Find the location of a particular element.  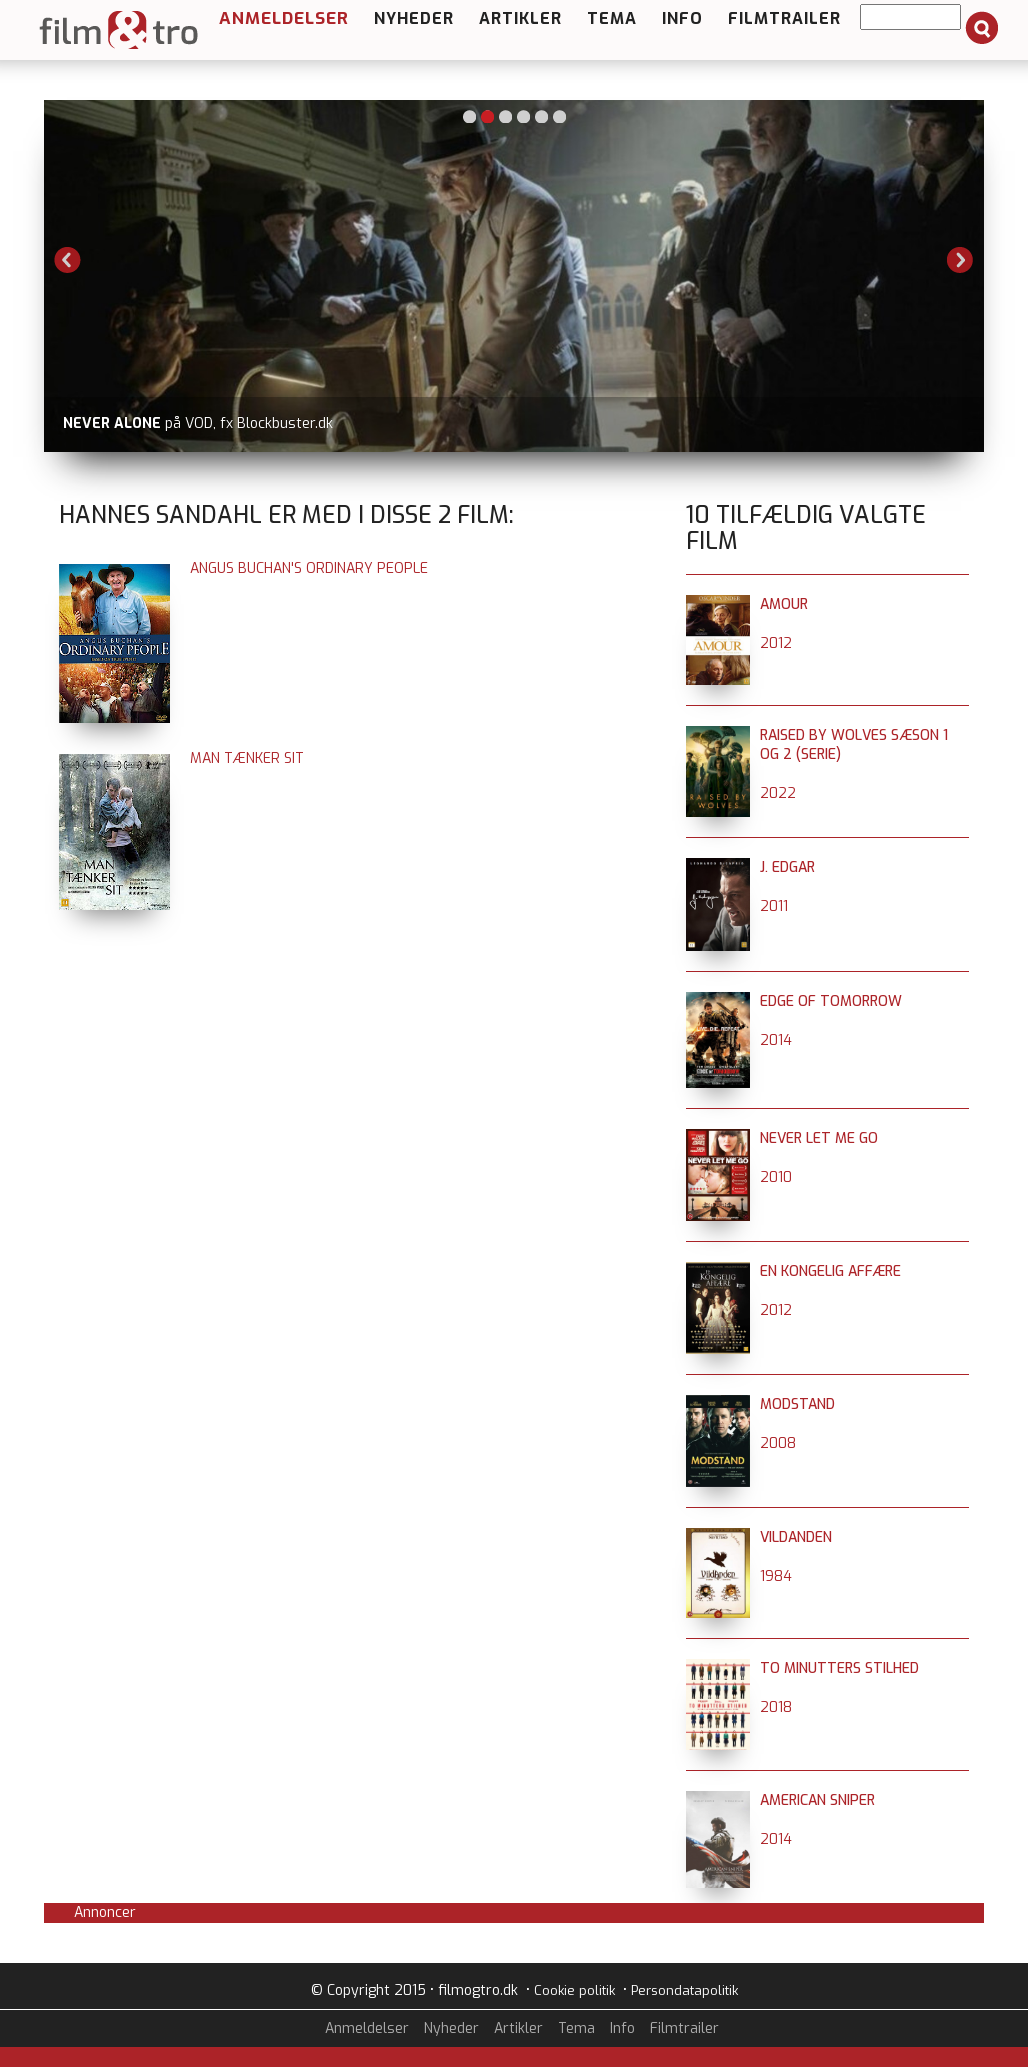

2010 is located at coordinates (776, 1177).